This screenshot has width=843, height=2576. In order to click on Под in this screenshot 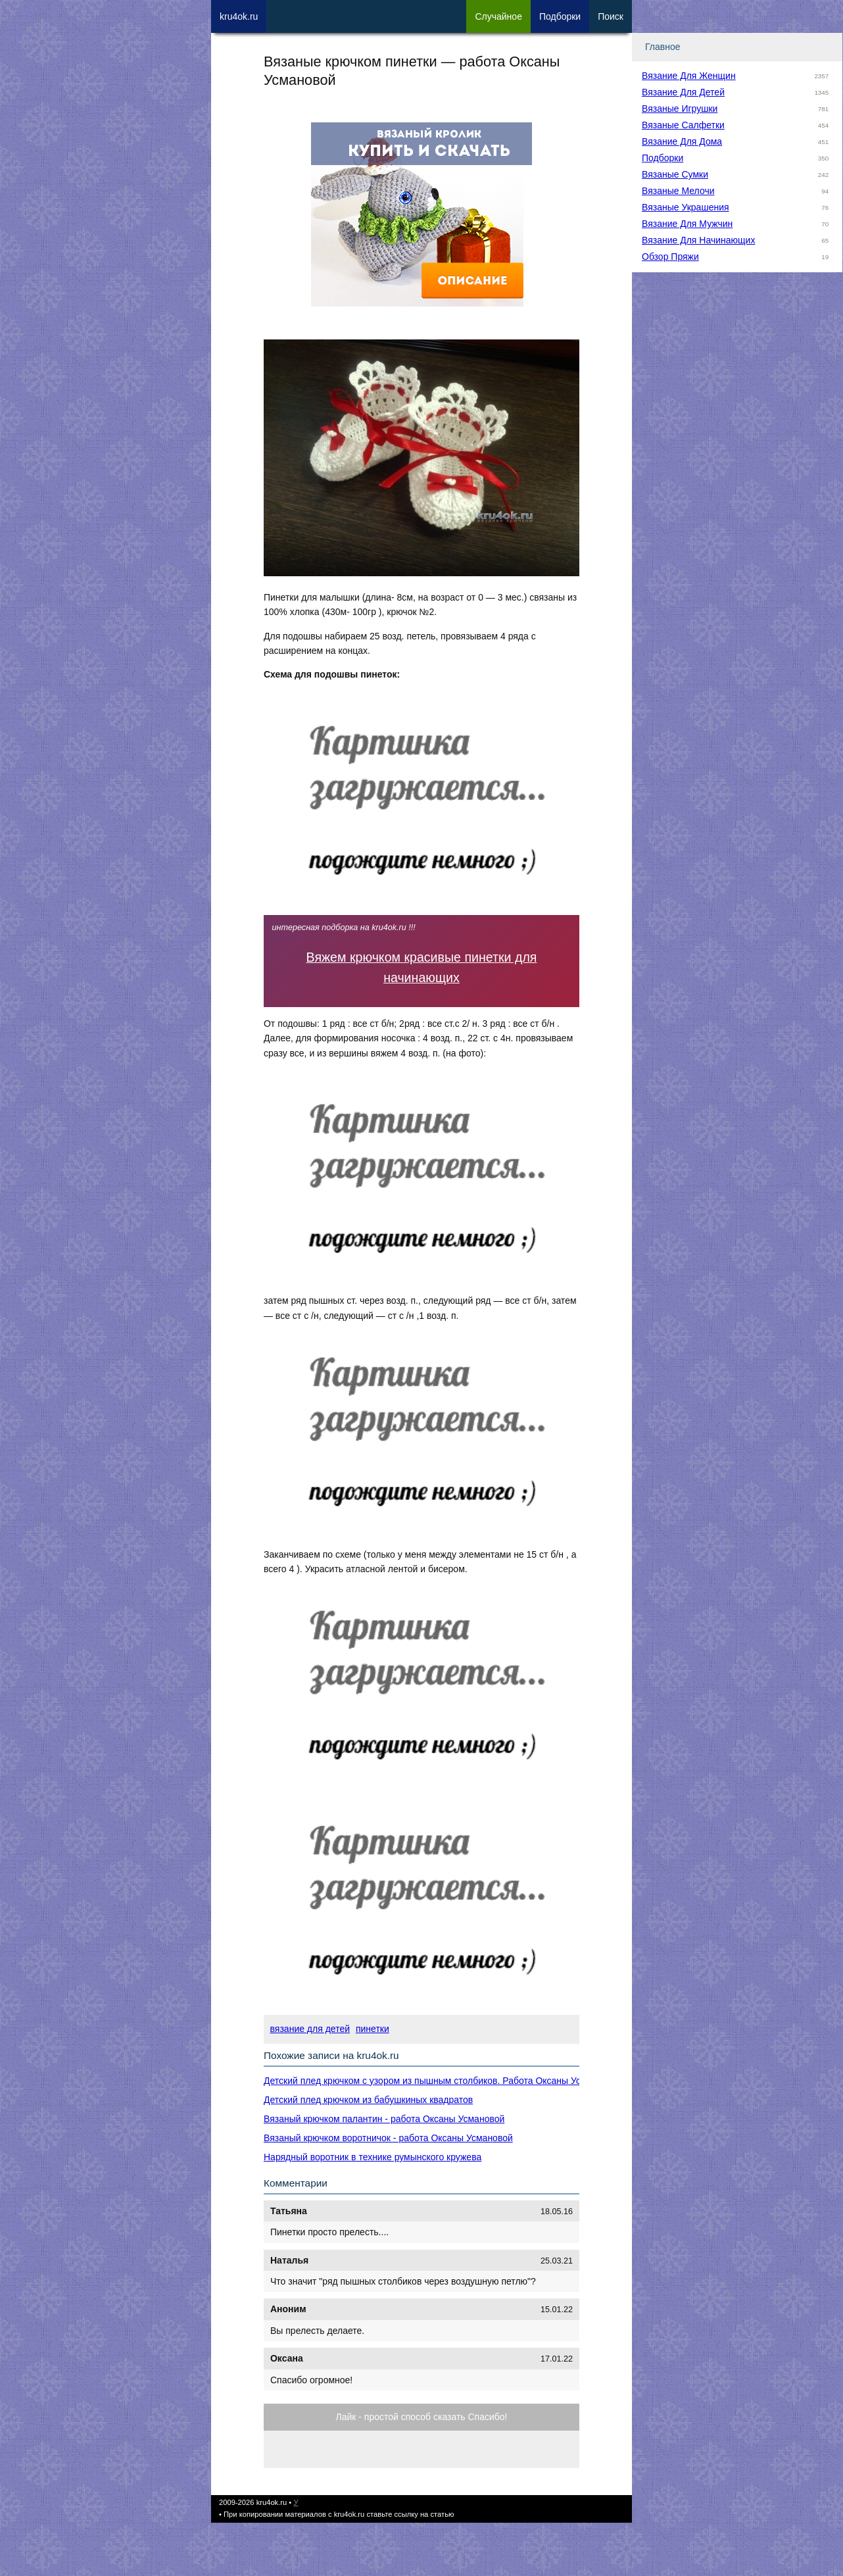, I will do `click(560, 16)`.